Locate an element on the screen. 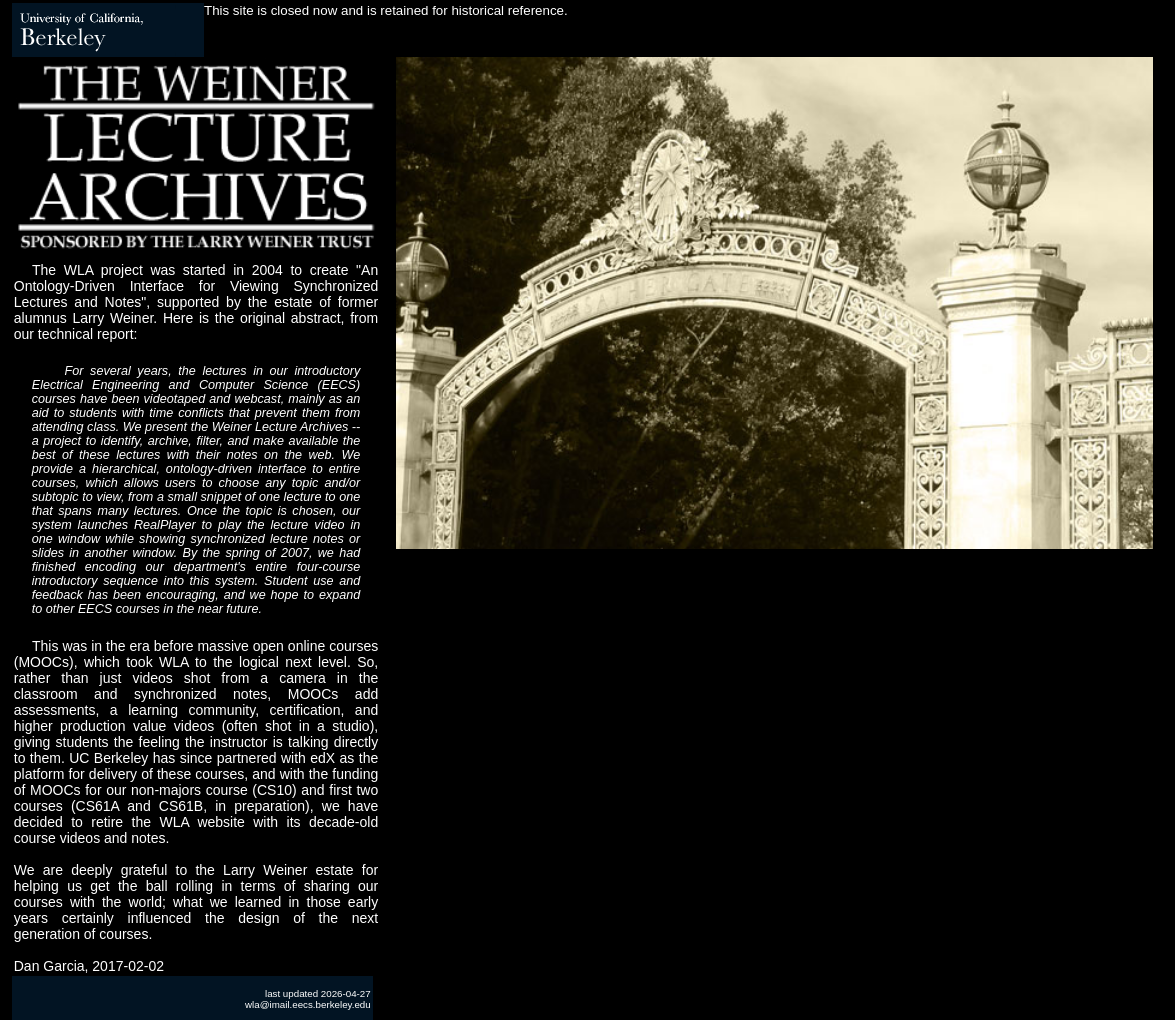  CS10 is located at coordinates (274, 790).